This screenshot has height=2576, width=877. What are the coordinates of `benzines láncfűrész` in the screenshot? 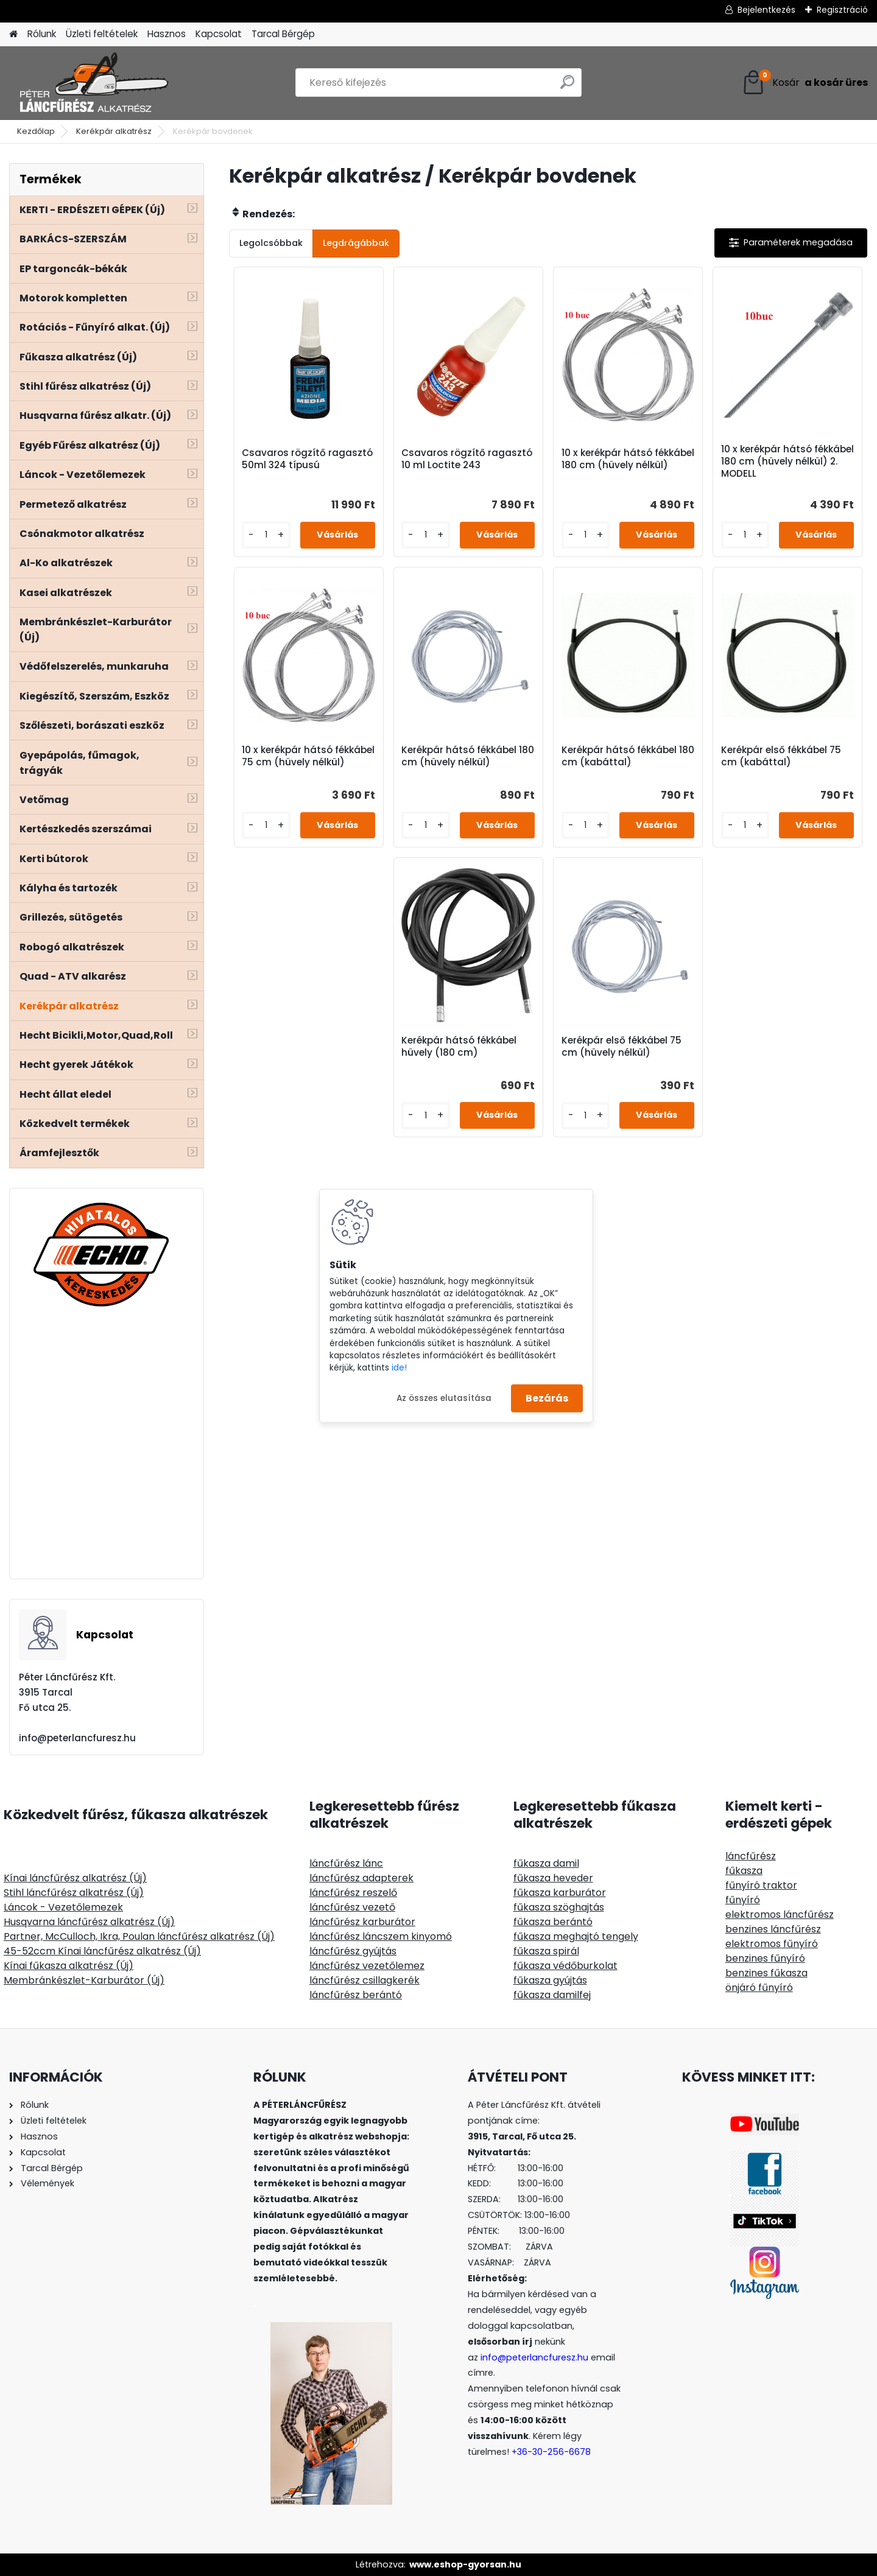 It's located at (773, 1929).